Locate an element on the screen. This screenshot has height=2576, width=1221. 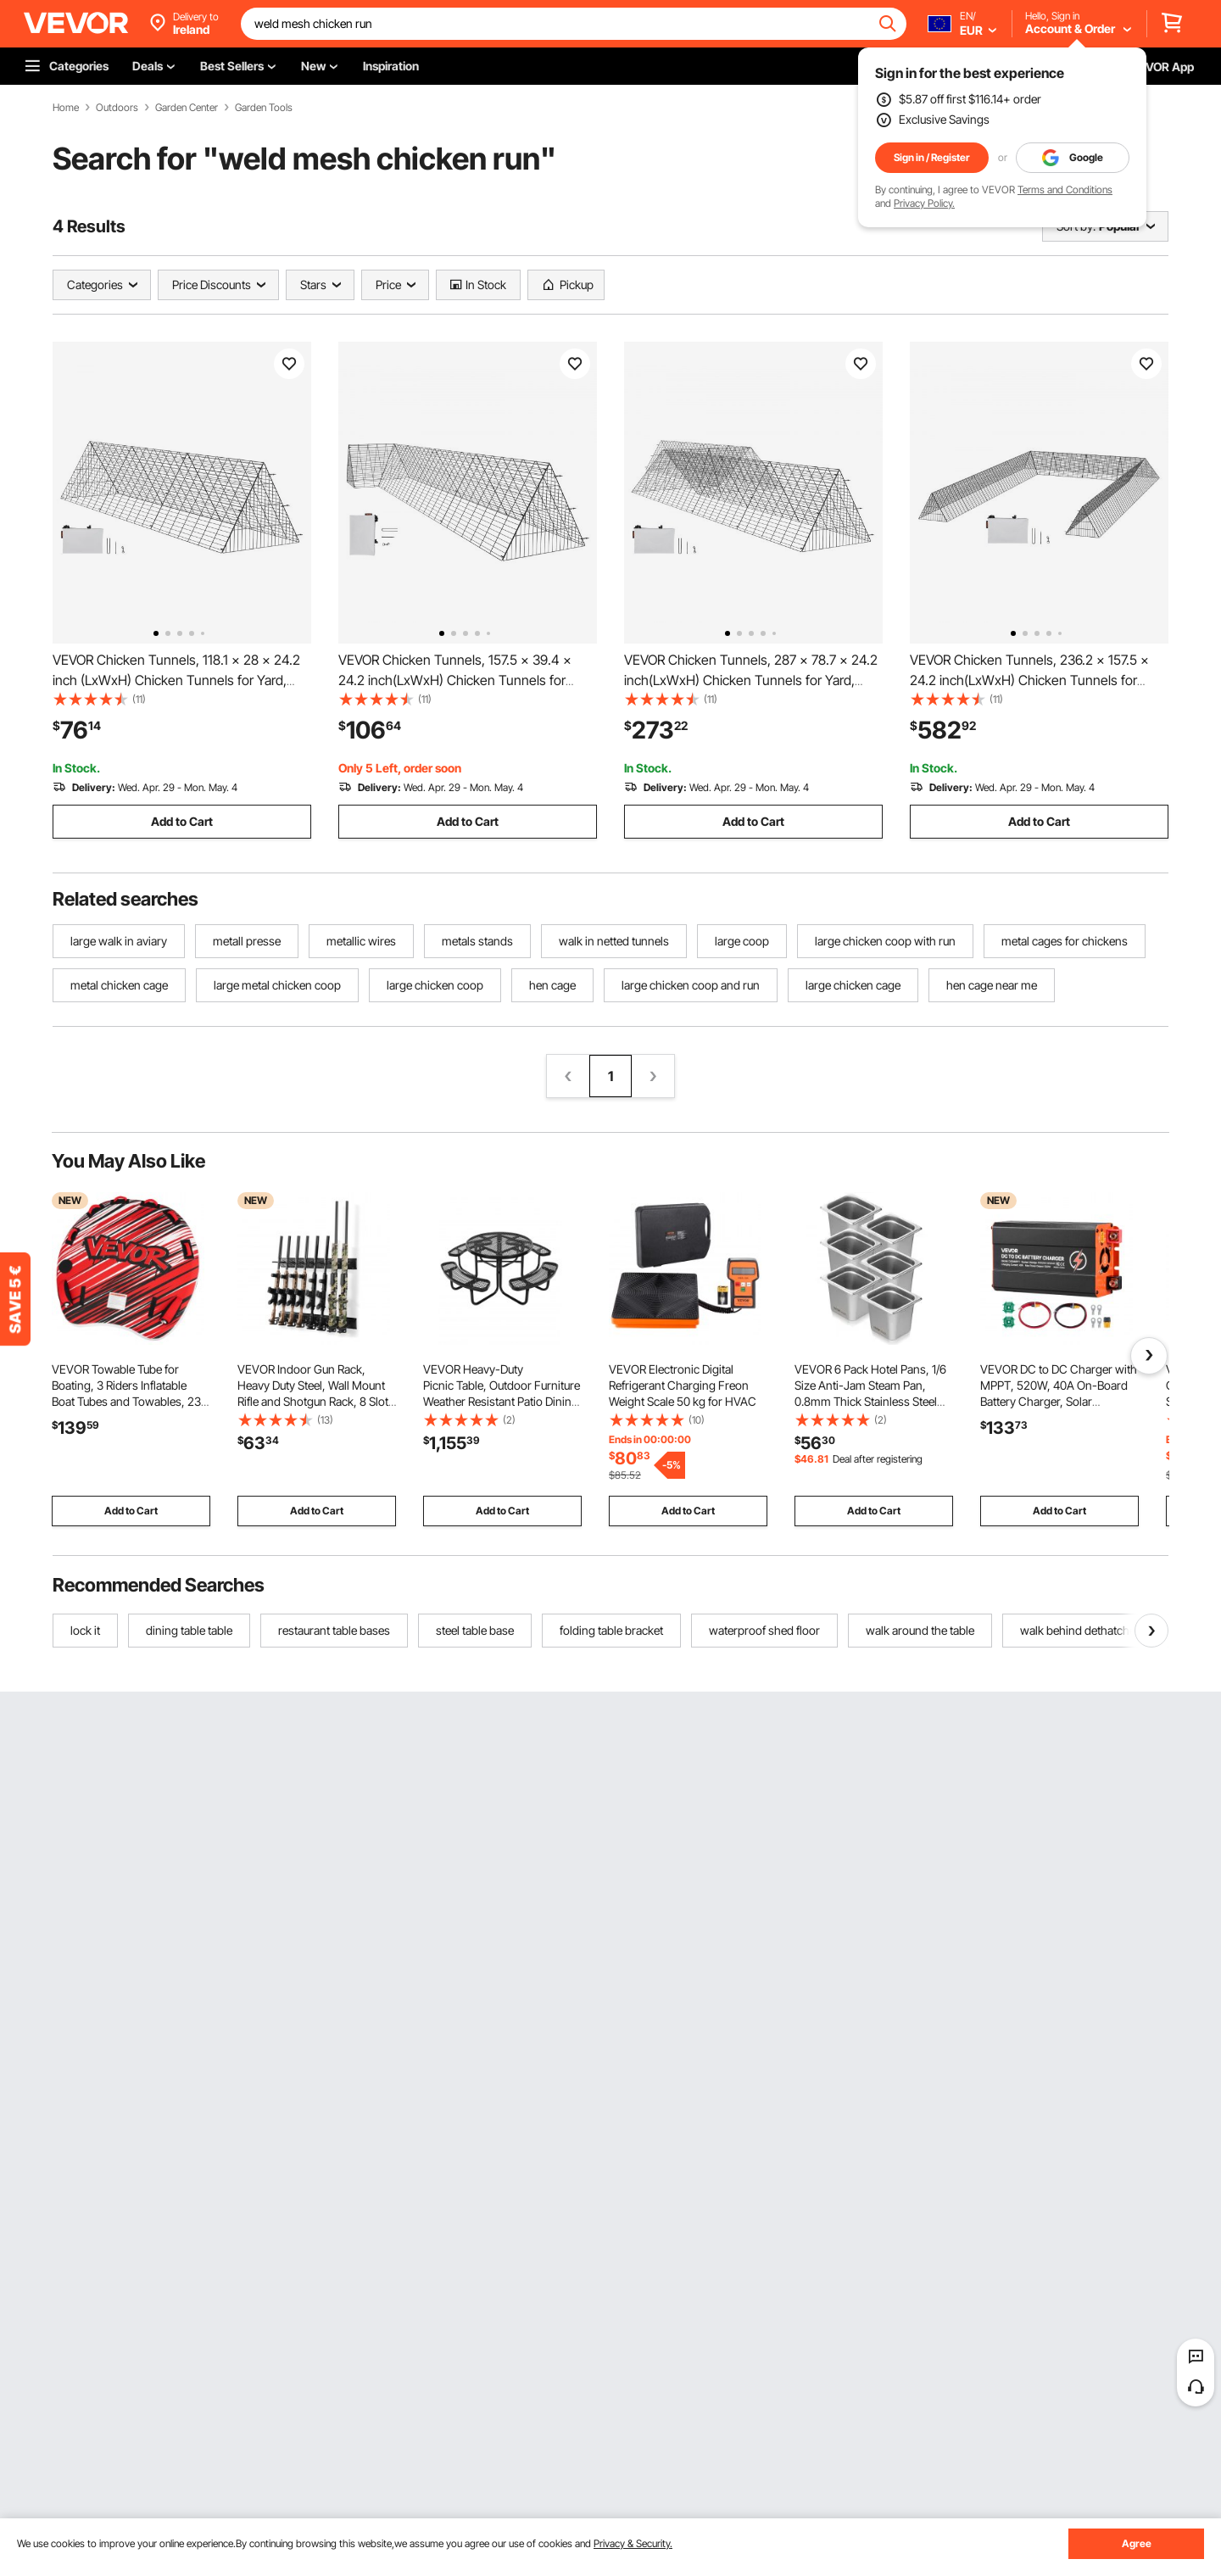
Terms and Conditions is located at coordinates (1065, 189).